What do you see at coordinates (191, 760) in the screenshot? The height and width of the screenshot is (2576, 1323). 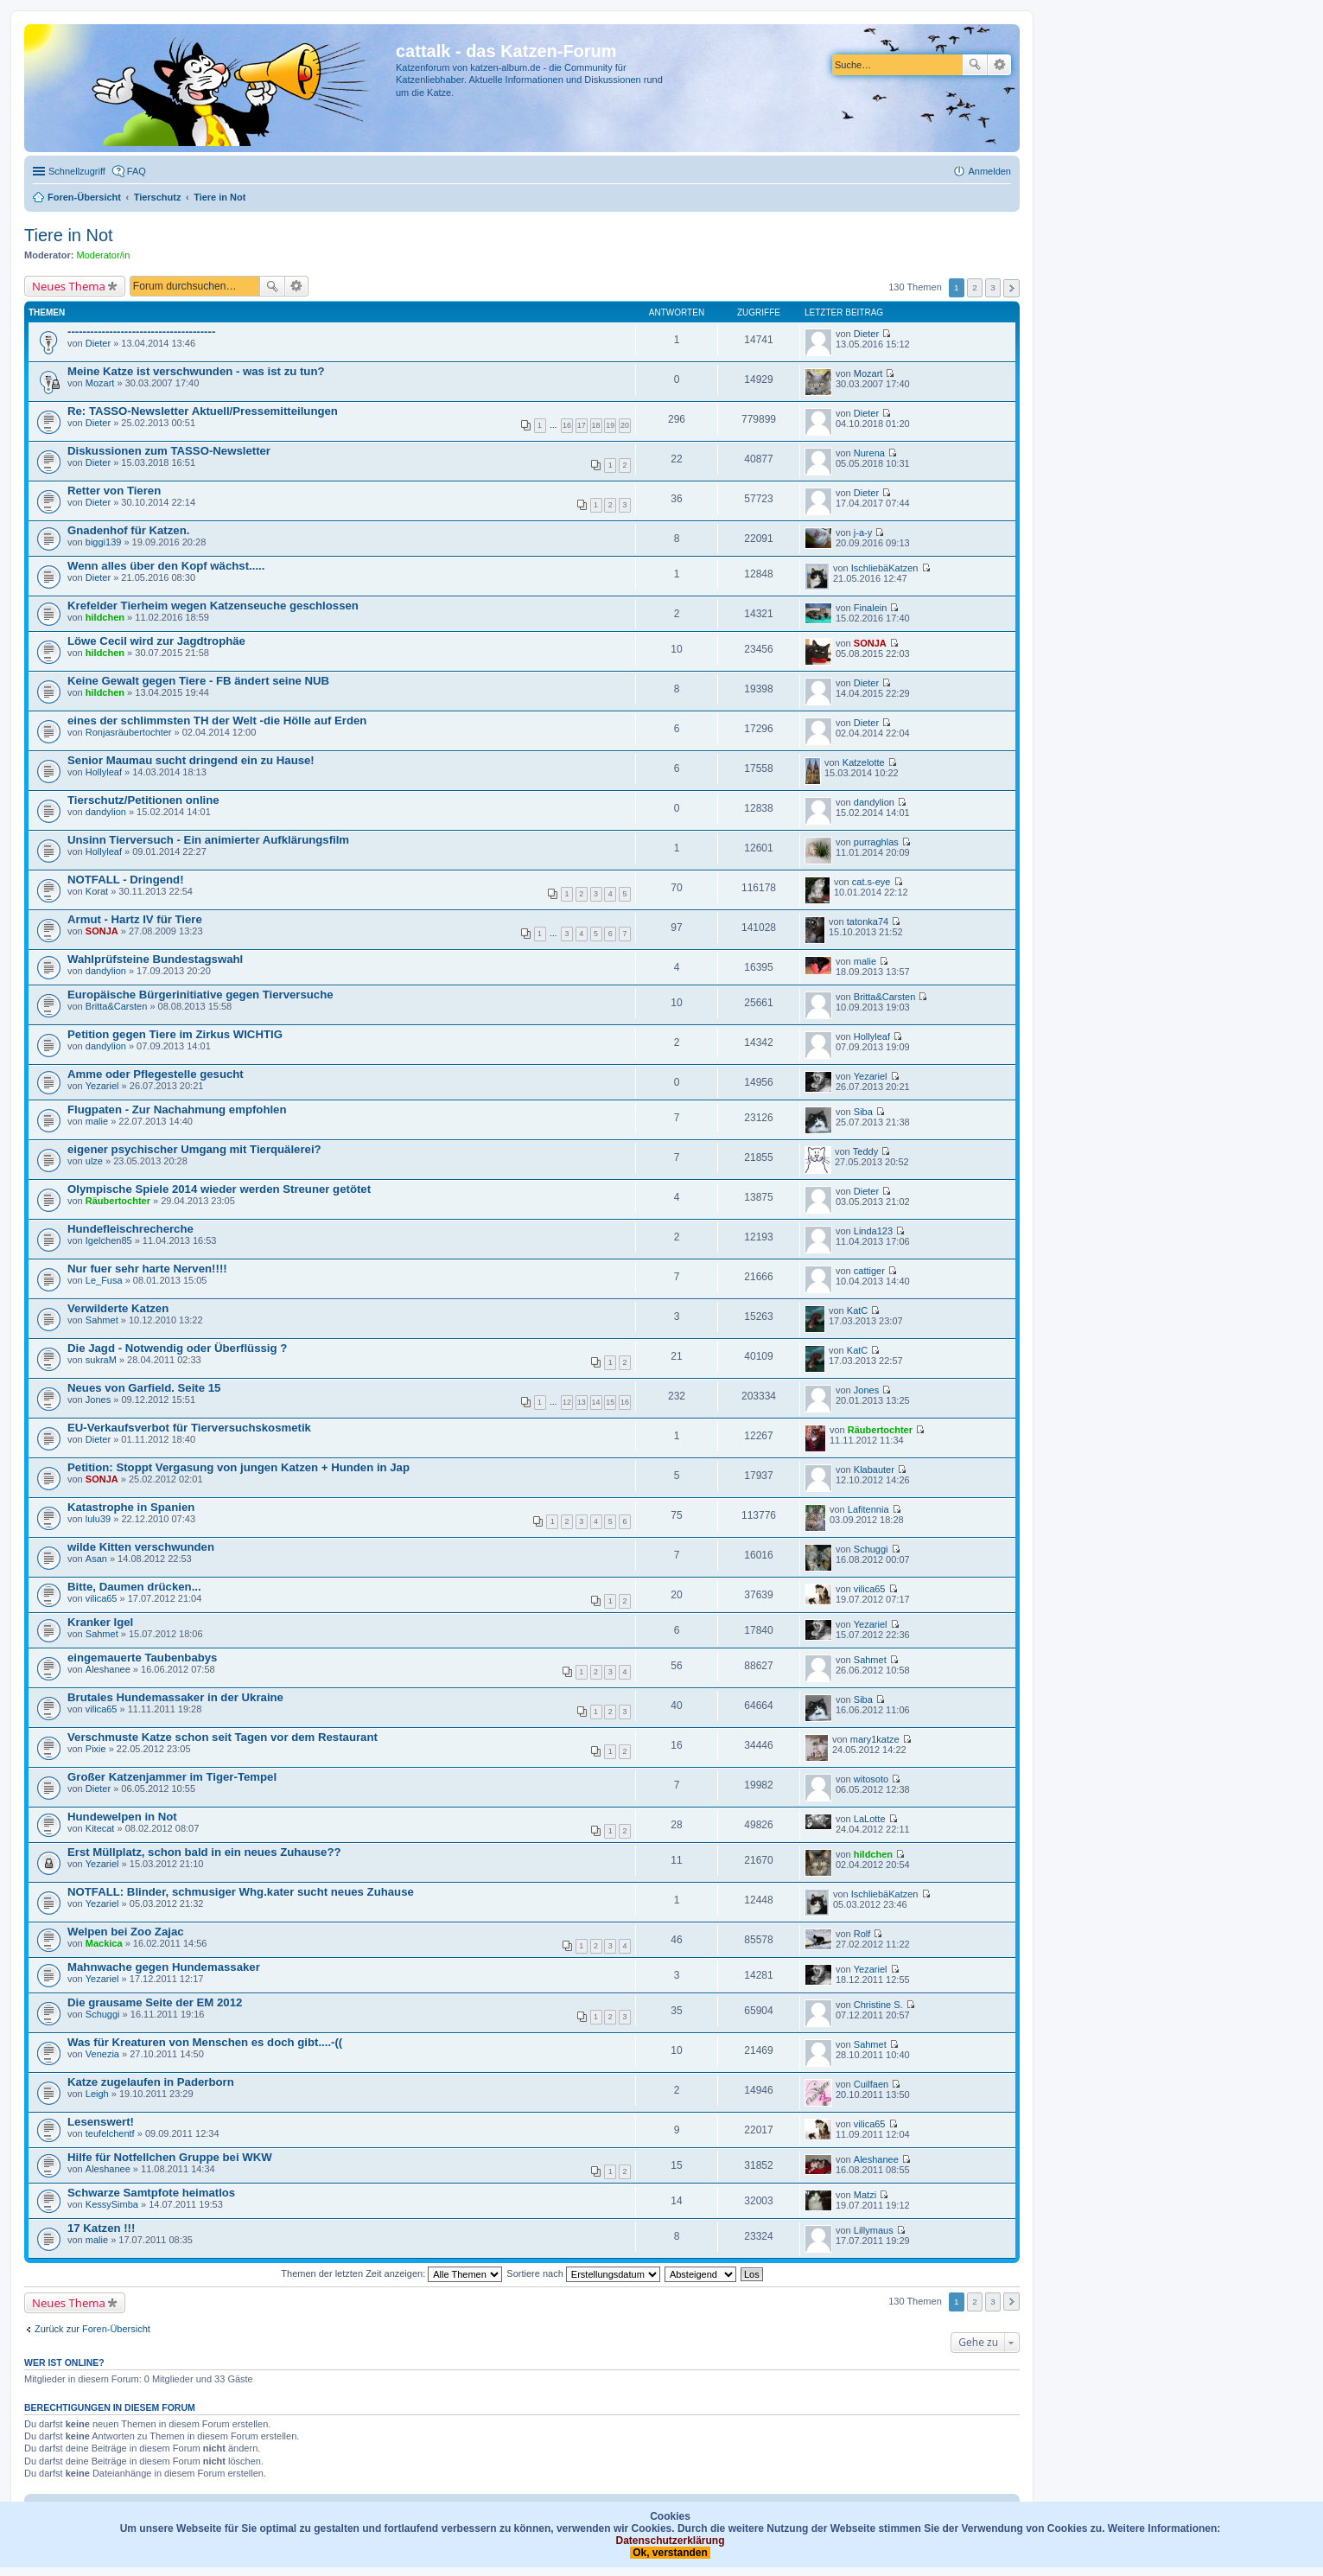 I see `Senior Maumau sucht dringend ein zu Hause!` at bounding box center [191, 760].